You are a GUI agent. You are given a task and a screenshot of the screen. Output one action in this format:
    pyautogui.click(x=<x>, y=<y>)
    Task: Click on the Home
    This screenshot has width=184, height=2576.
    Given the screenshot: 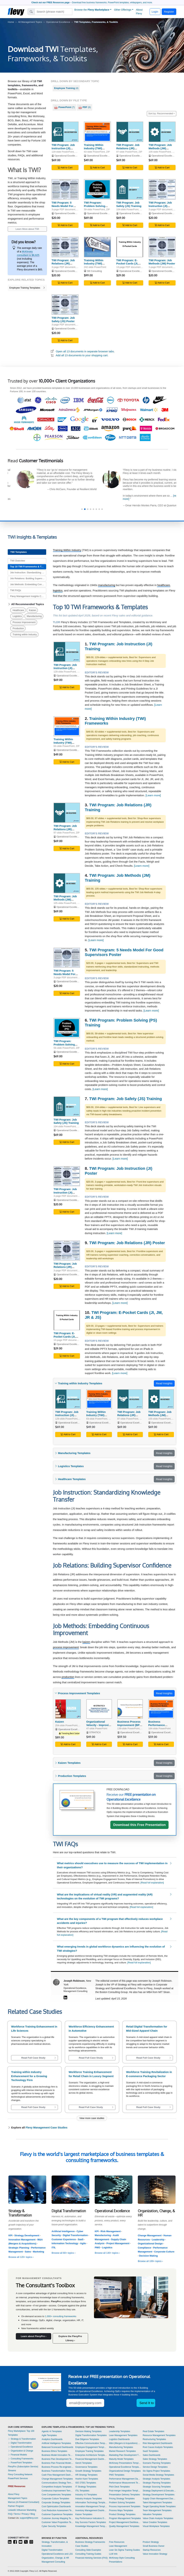 What is the action you would take?
    pyautogui.click(x=11, y=22)
    